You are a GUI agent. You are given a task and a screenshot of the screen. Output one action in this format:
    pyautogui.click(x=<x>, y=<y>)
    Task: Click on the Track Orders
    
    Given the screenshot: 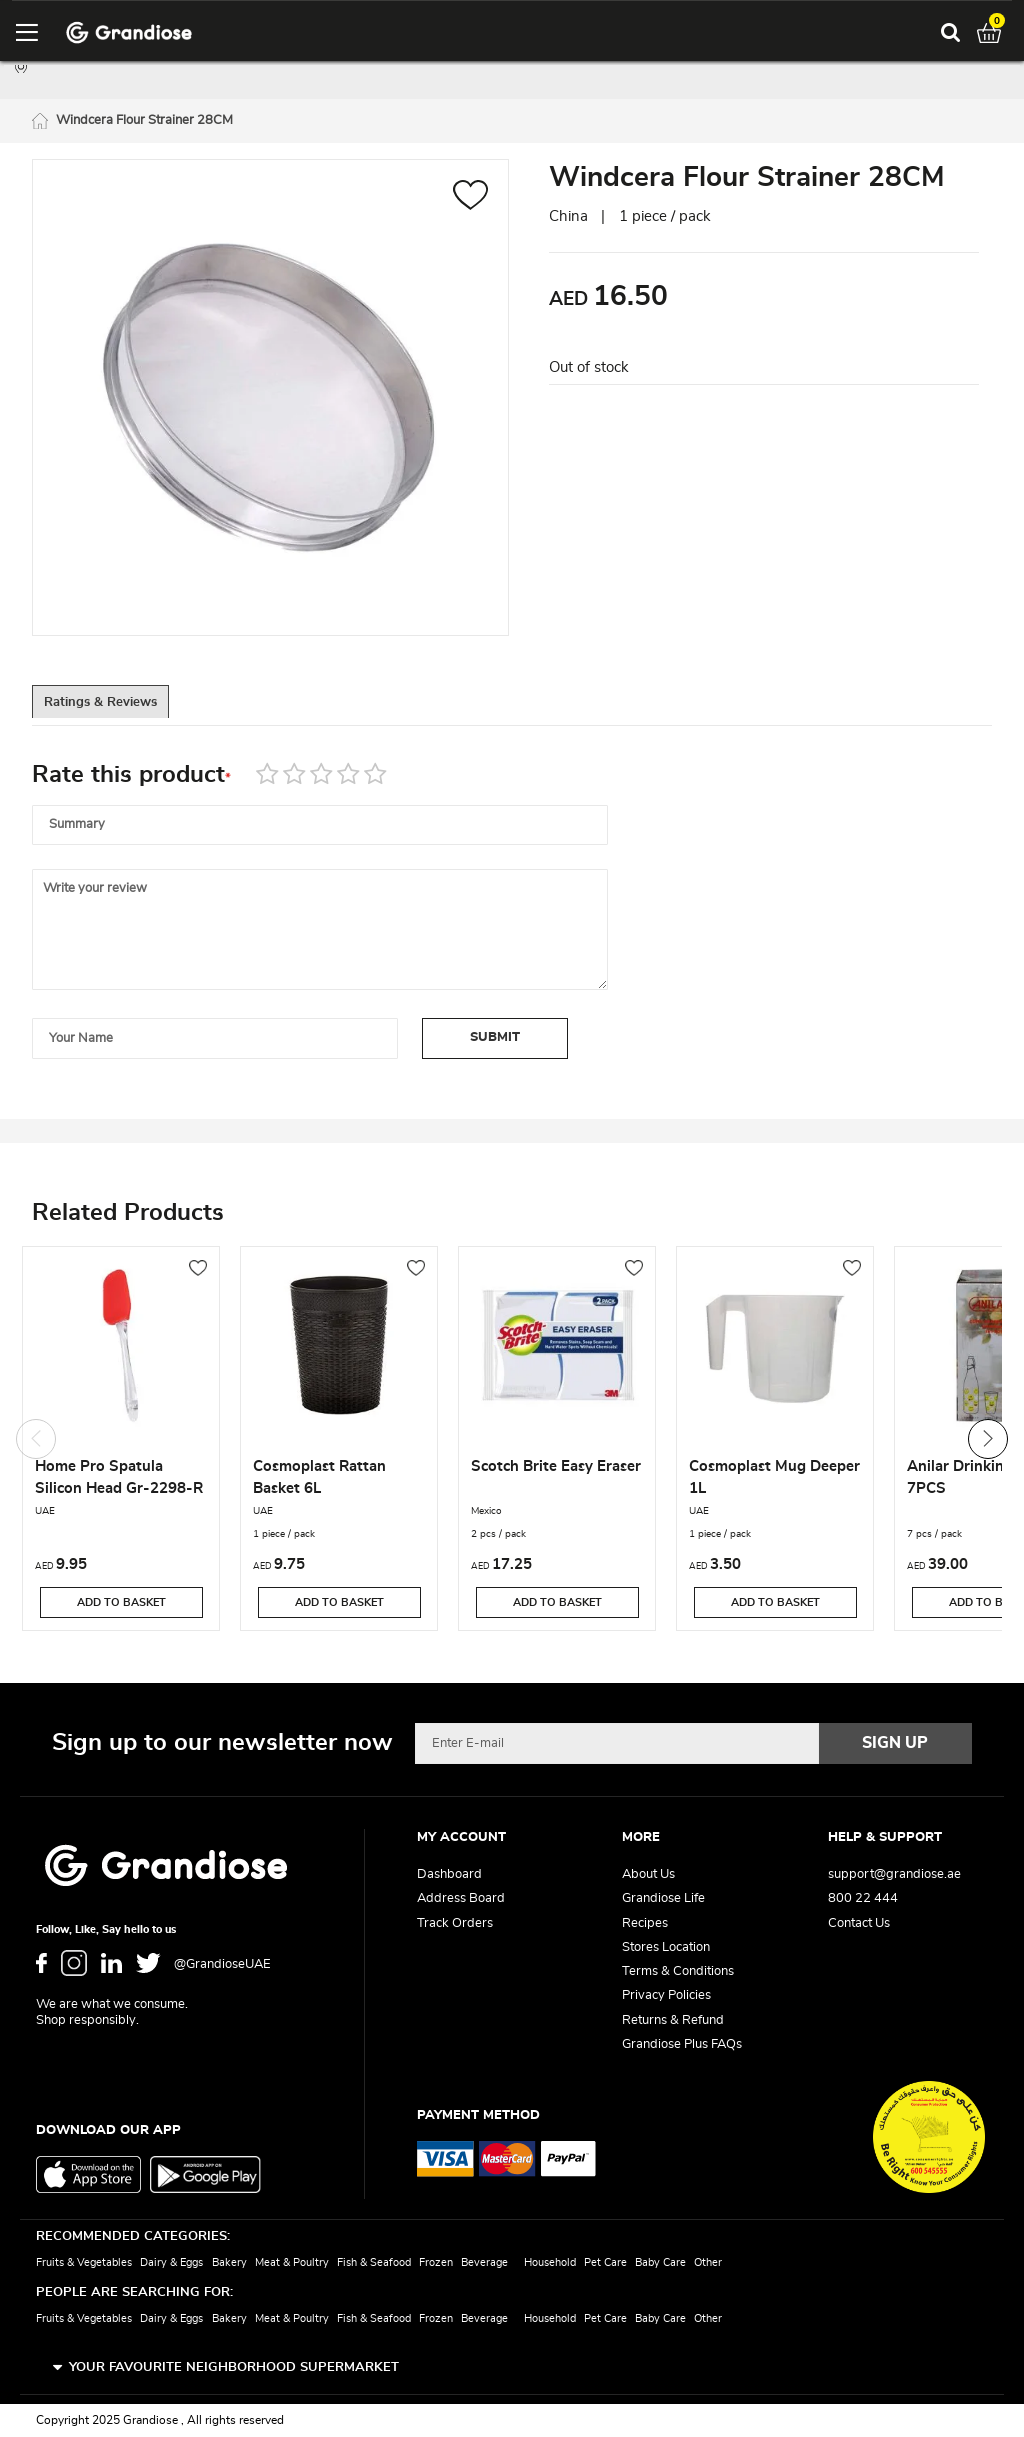 What is the action you would take?
    pyautogui.click(x=455, y=1923)
    